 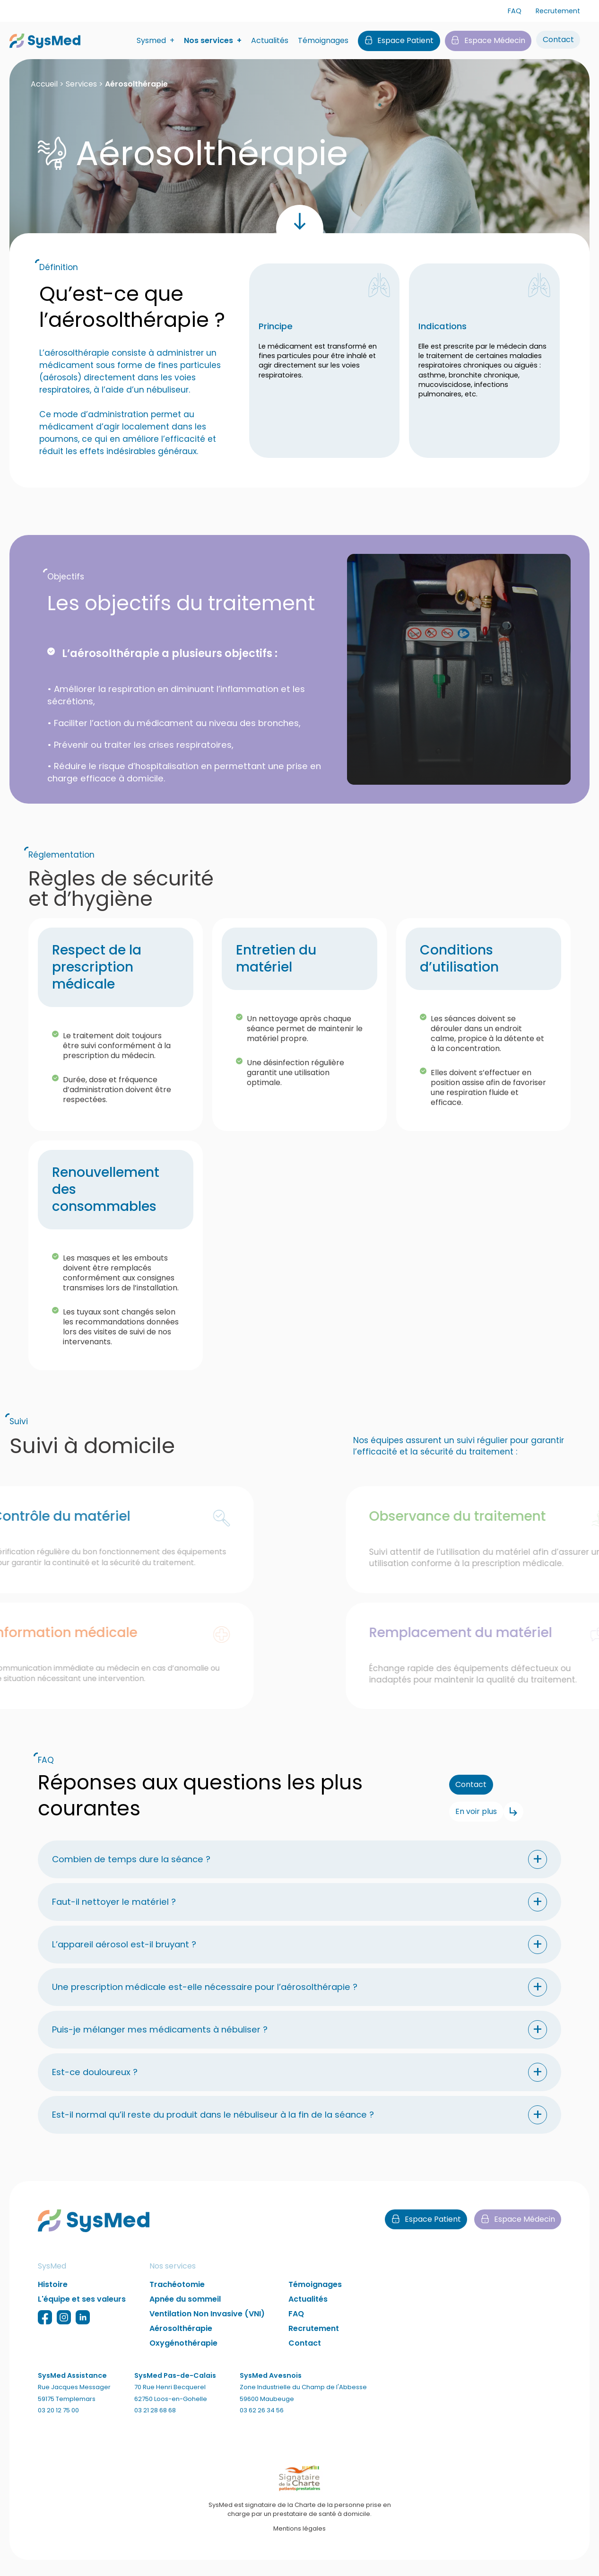 What do you see at coordinates (177, 2299) in the screenshot?
I see `Trachéotomie` at bounding box center [177, 2299].